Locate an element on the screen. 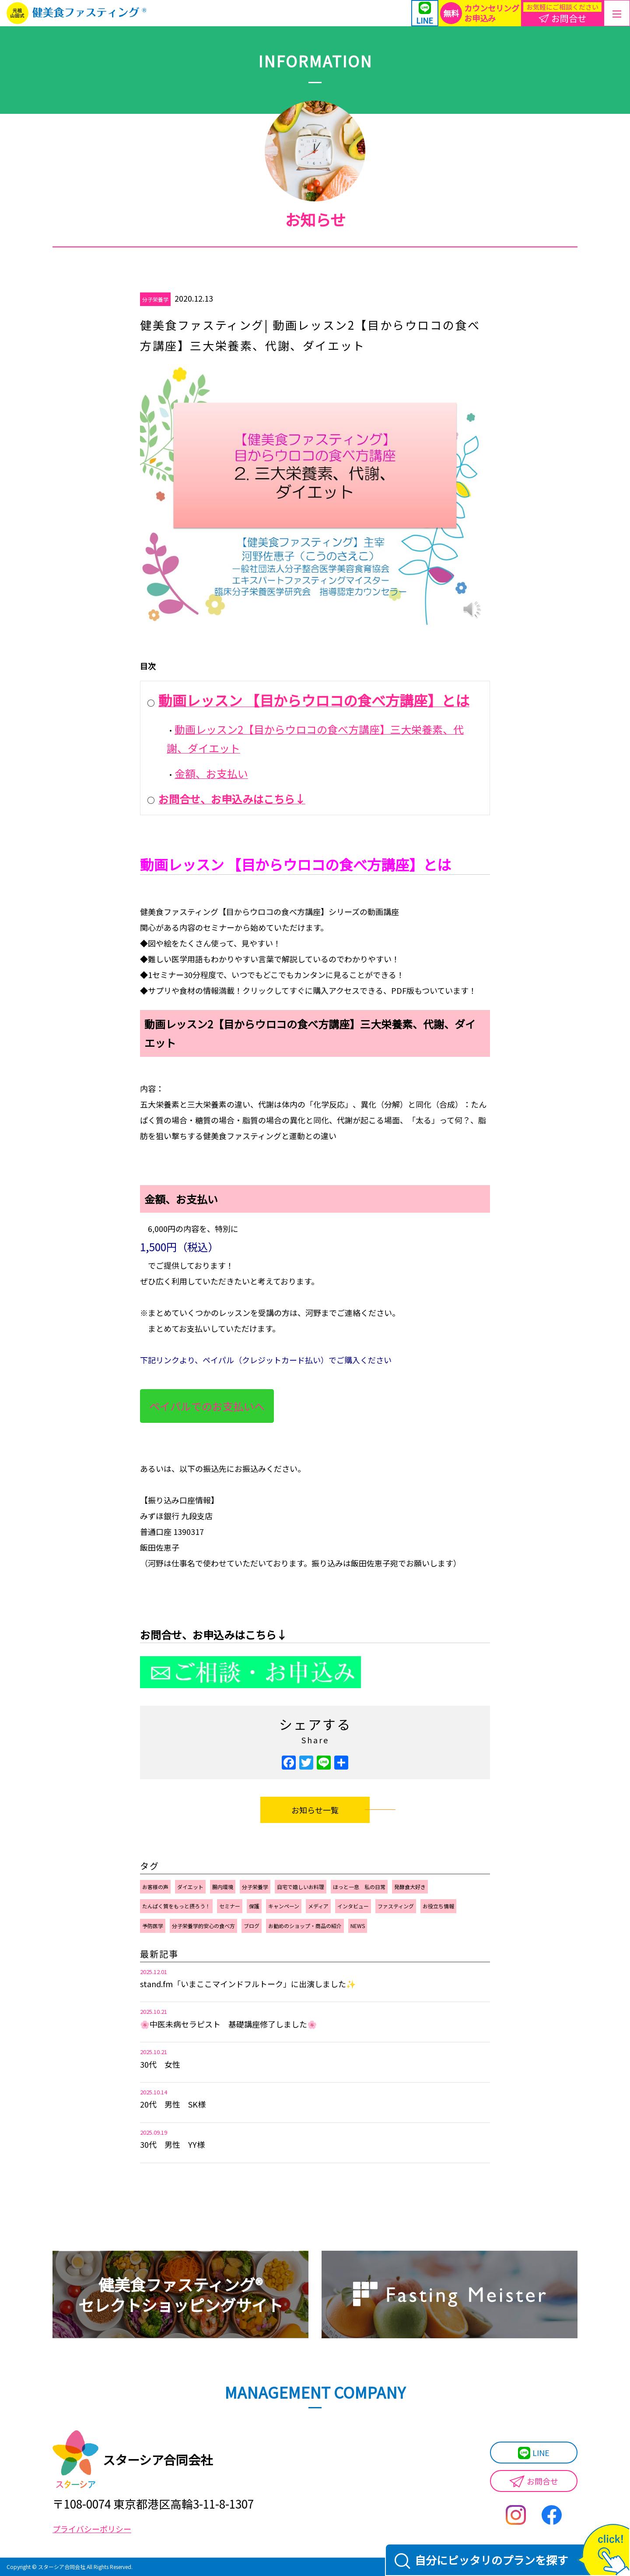 The width and height of the screenshot is (630, 2576). ほっと一息 私の日常 is located at coordinates (359, 1886).